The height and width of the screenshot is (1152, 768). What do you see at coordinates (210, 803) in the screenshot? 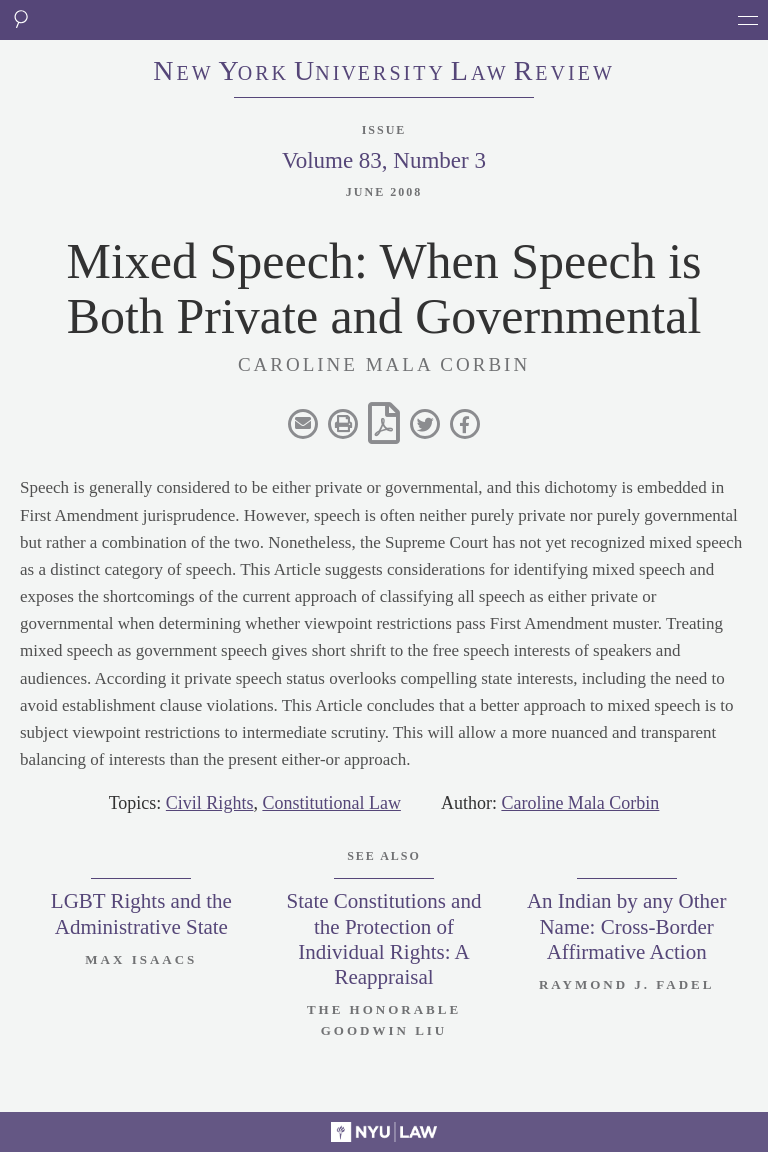
I see `Civil Rights` at bounding box center [210, 803].